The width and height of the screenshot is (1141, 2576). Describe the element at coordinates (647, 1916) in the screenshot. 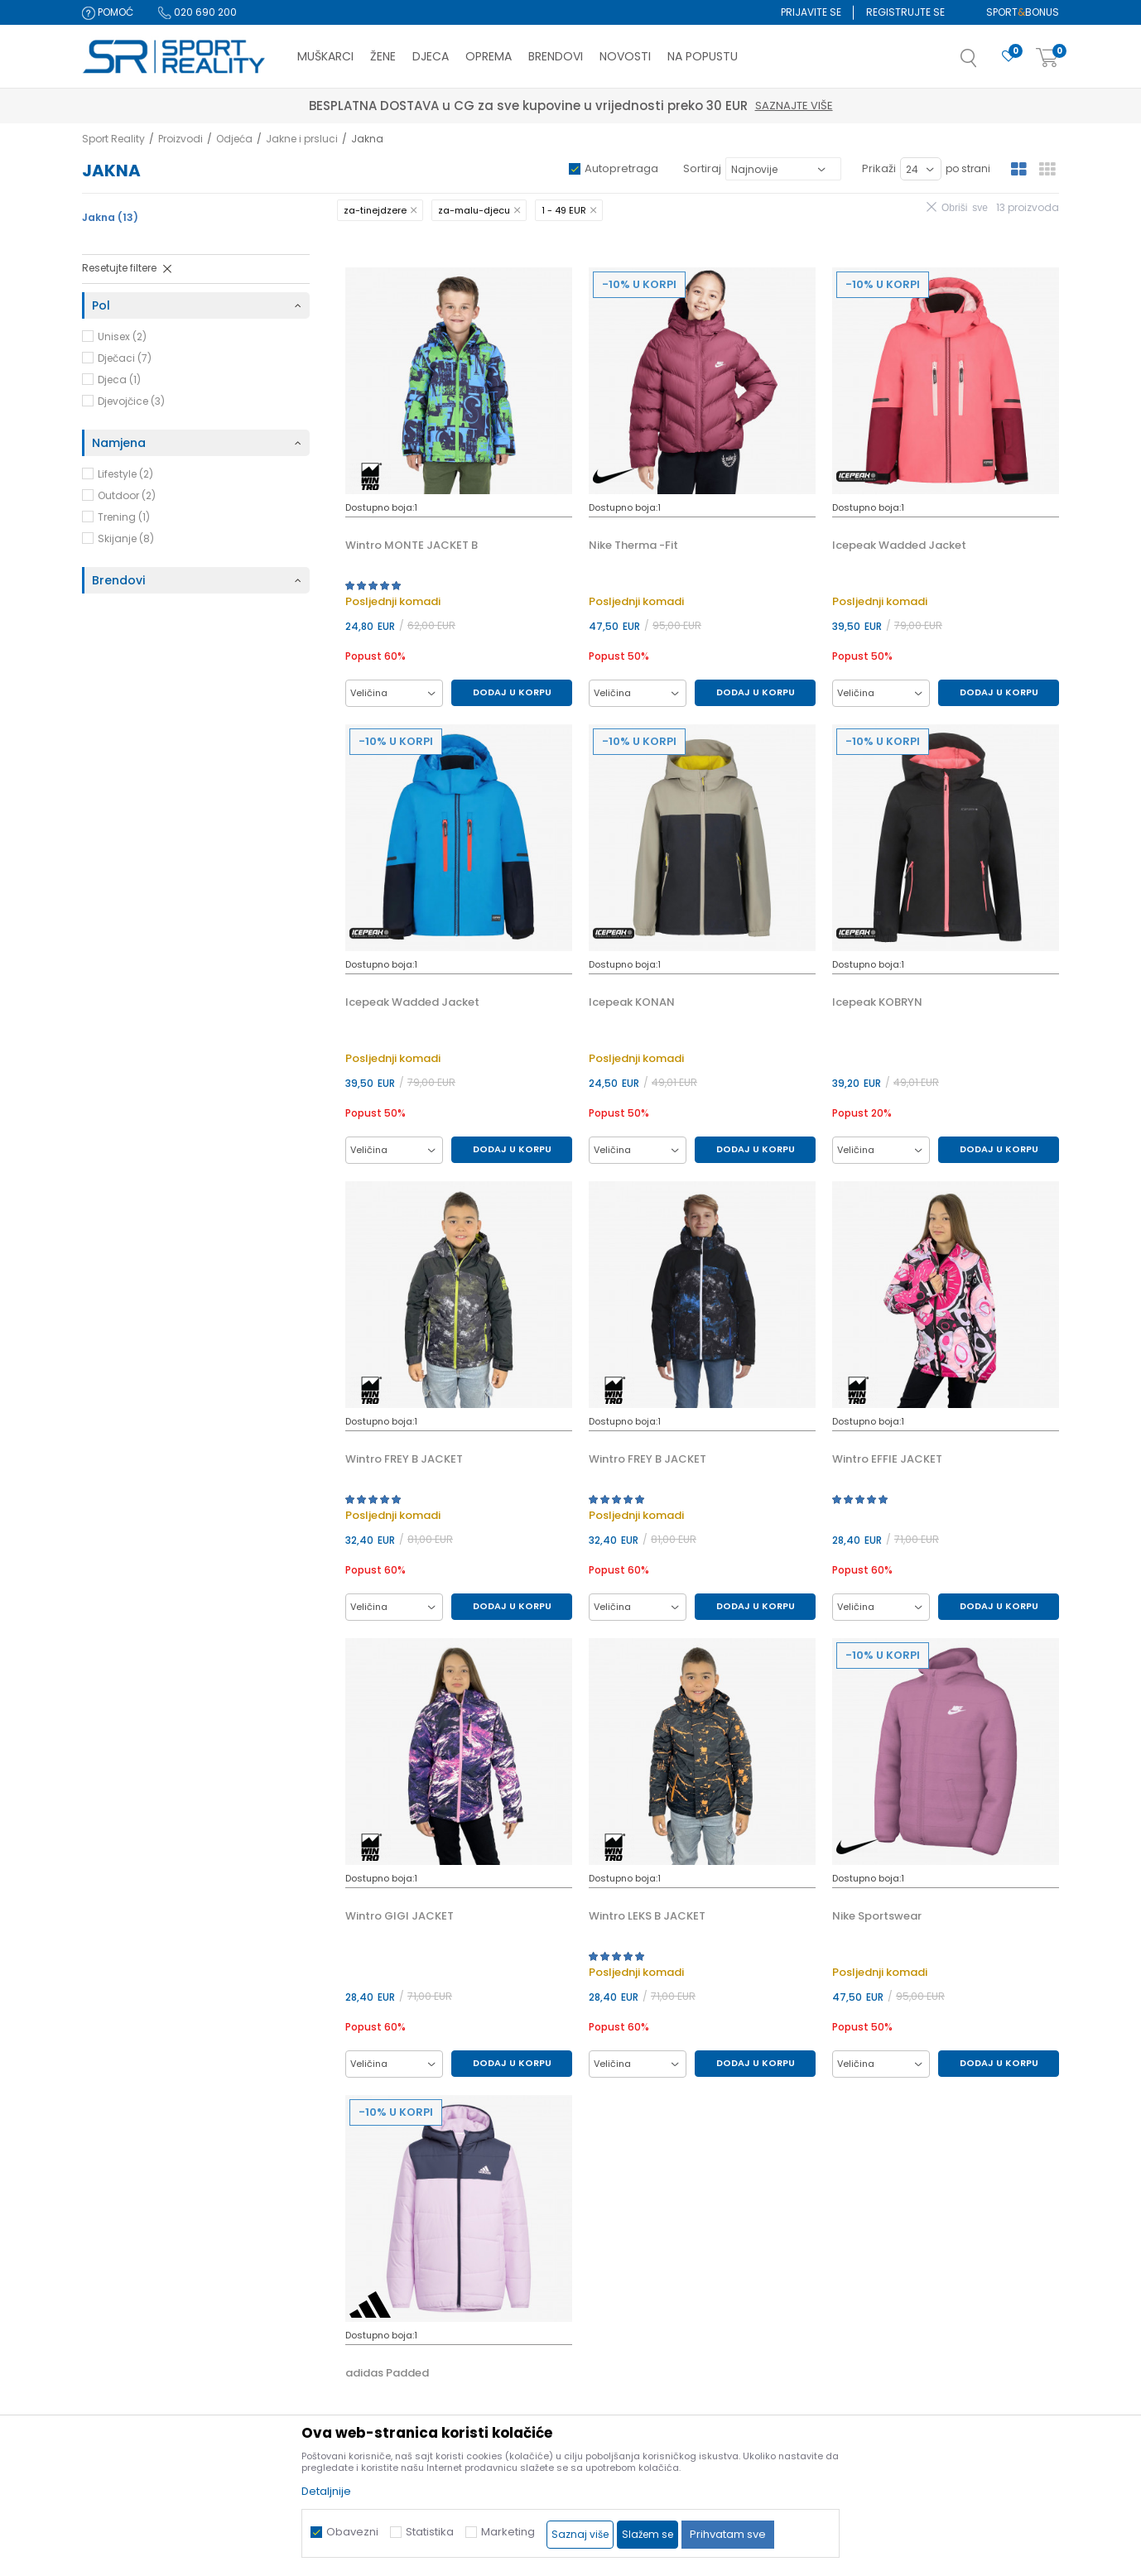

I see `Wintro LEKS B JACKET` at that location.